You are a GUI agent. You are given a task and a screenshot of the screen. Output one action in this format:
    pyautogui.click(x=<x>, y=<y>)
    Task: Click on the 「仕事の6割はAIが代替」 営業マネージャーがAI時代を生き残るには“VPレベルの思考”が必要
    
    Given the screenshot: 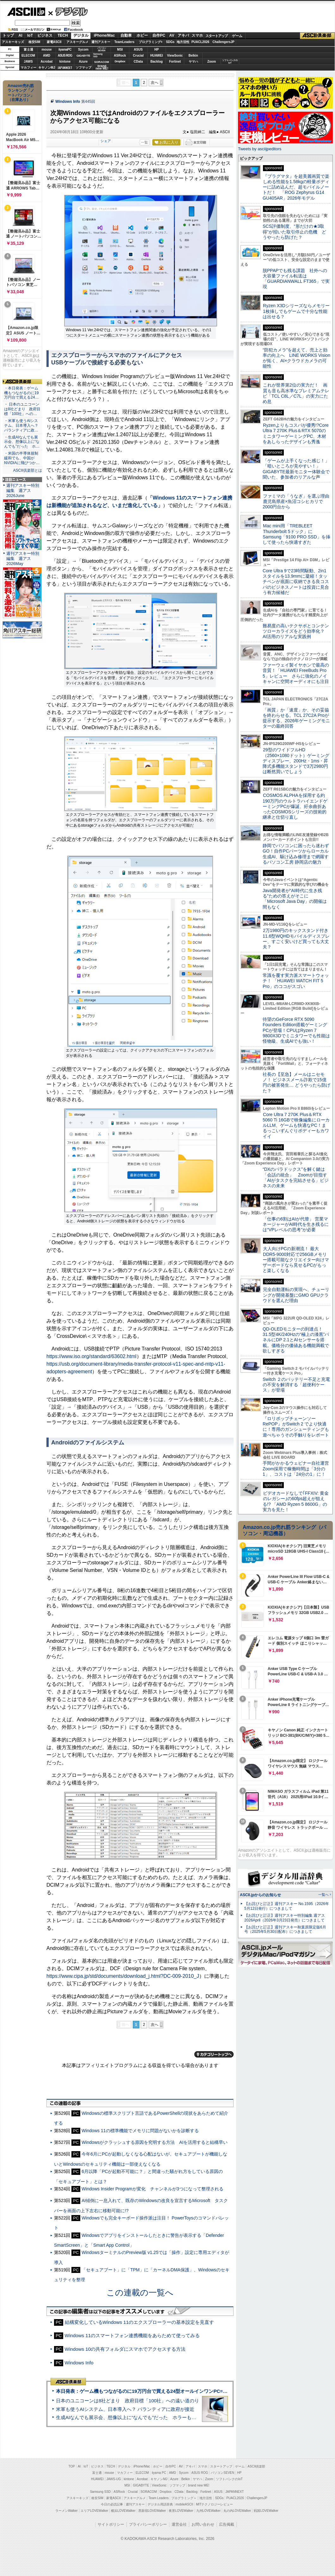 What is the action you would take?
    pyautogui.click(x=296, y=1224)
    